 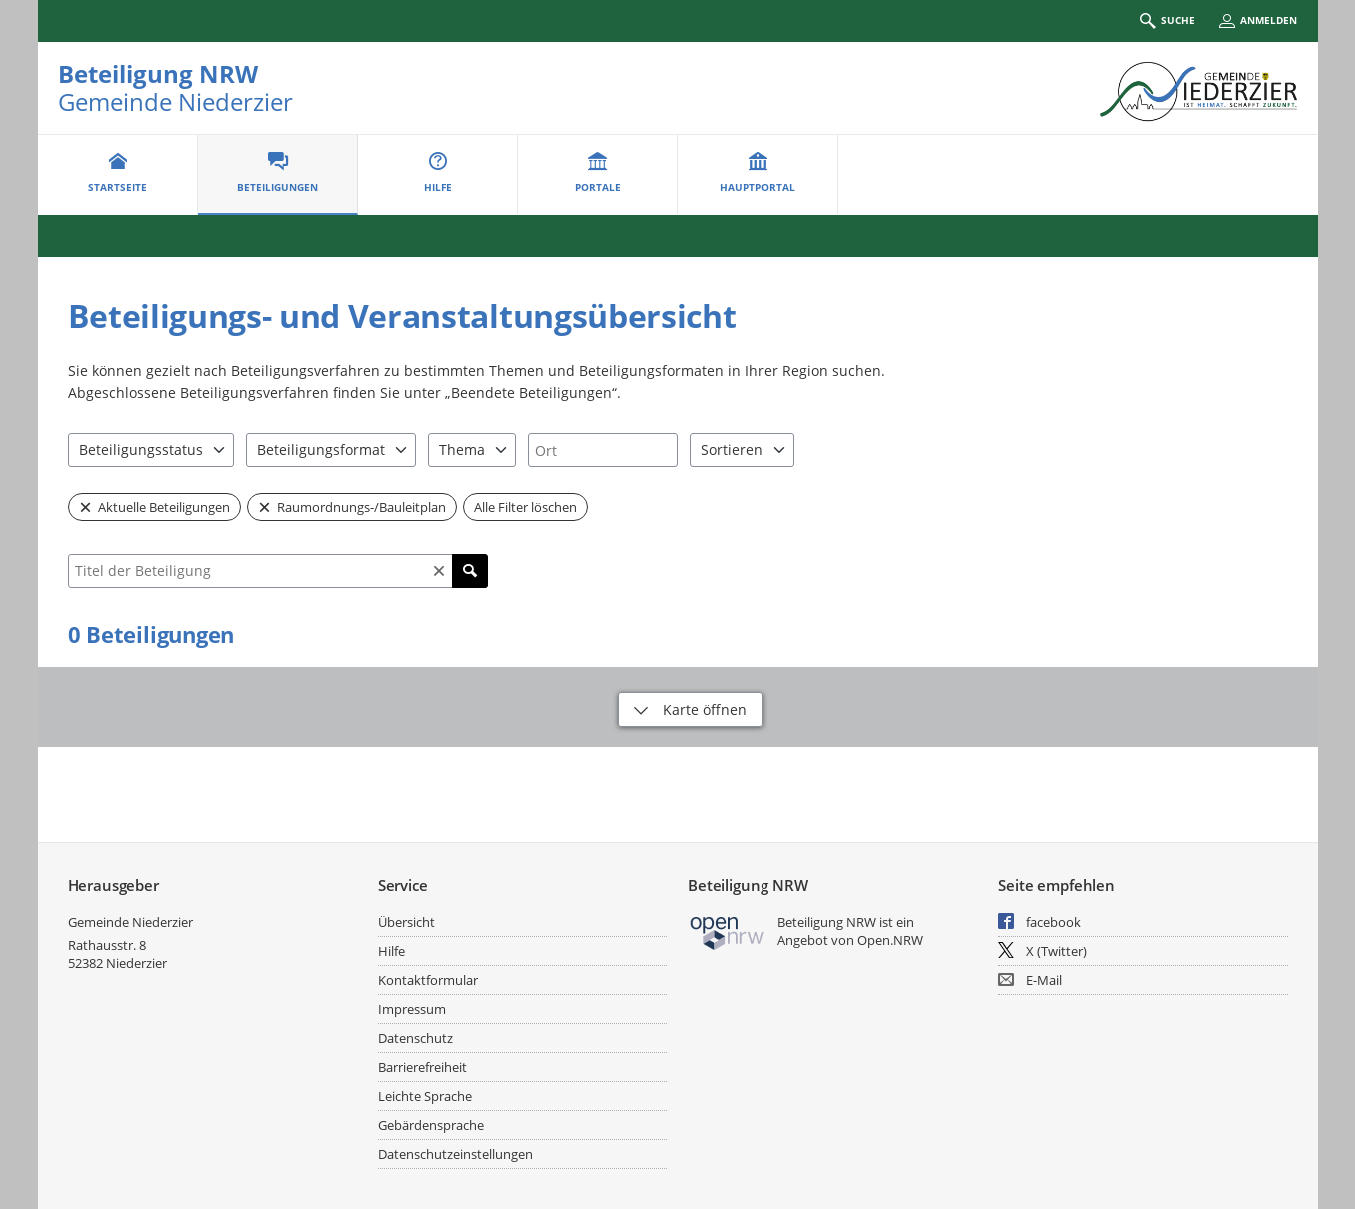 What do you see at coordinates (130, 922) in the screenshot?
I see `Gemeinde Niederzier` at bounding box center [130, 922].